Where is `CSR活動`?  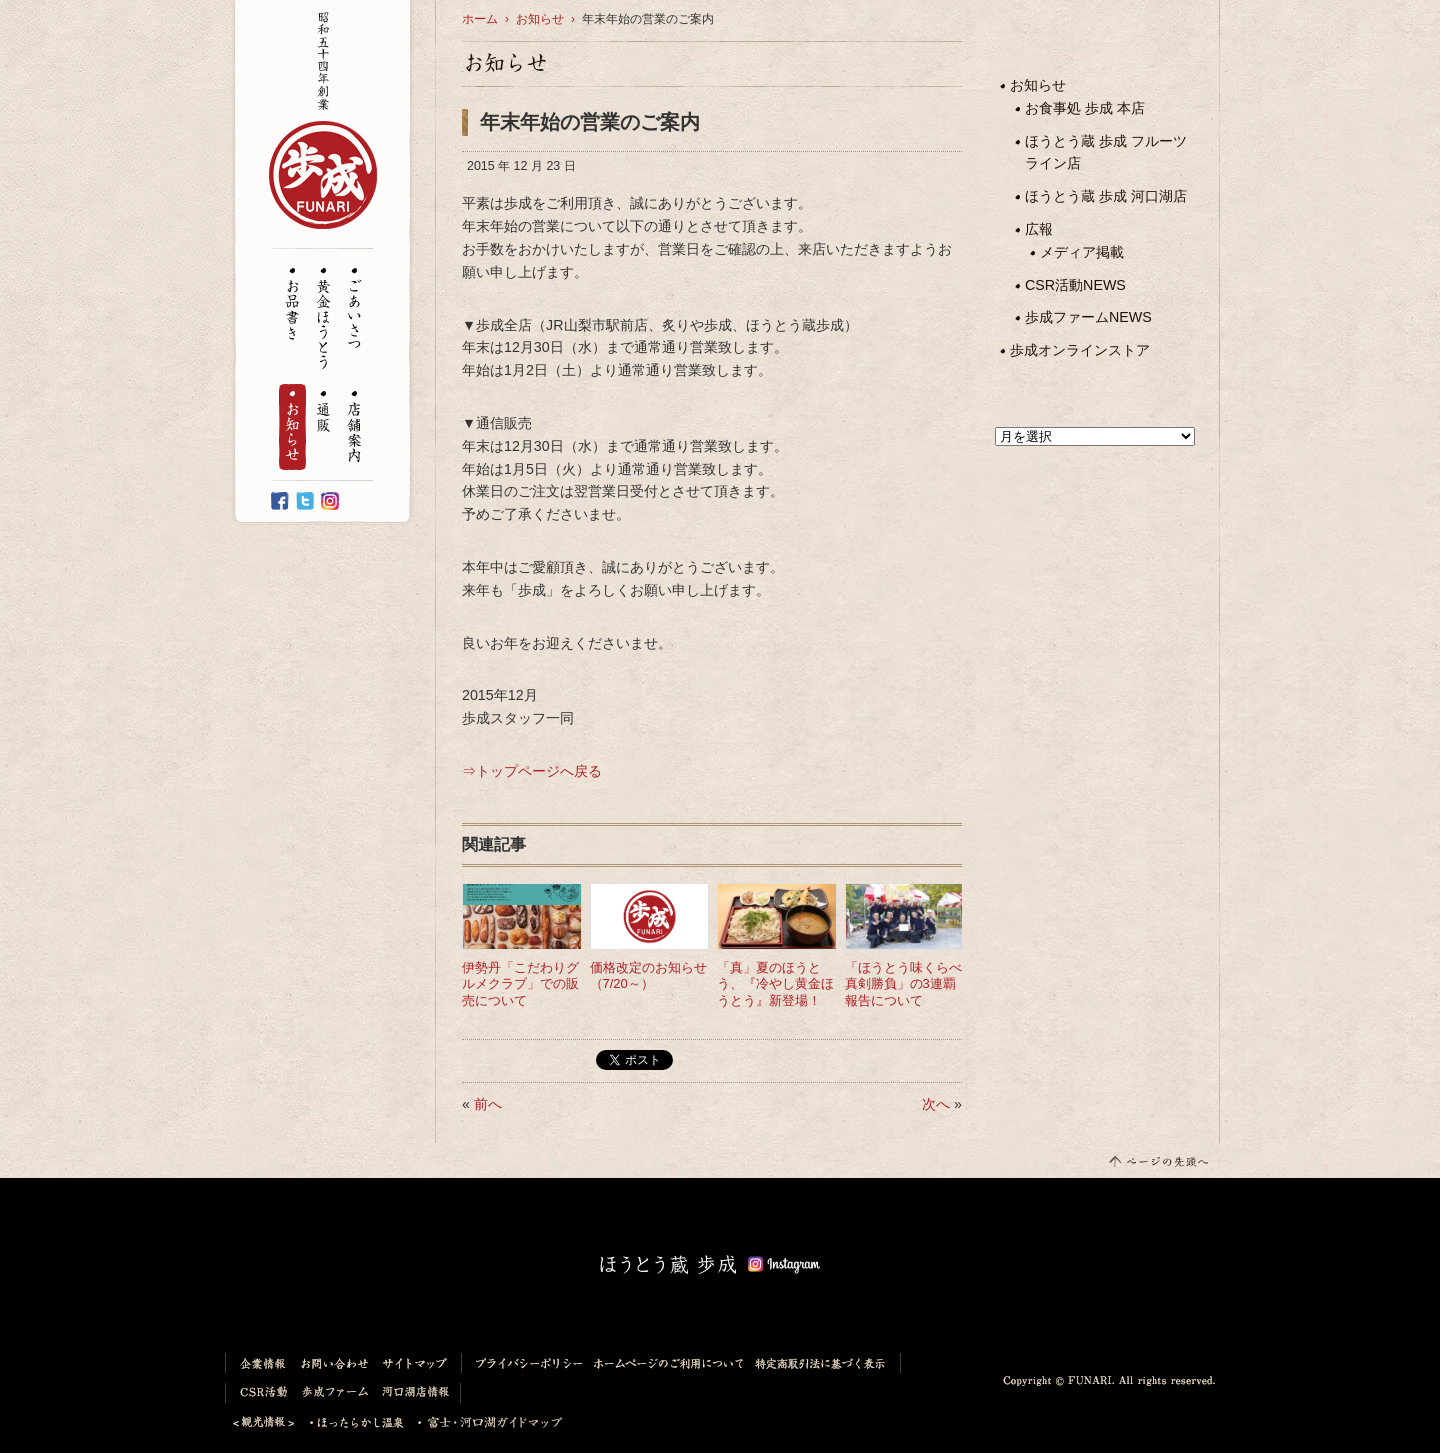
CSR活動 is located at coordinates (260, 1393).